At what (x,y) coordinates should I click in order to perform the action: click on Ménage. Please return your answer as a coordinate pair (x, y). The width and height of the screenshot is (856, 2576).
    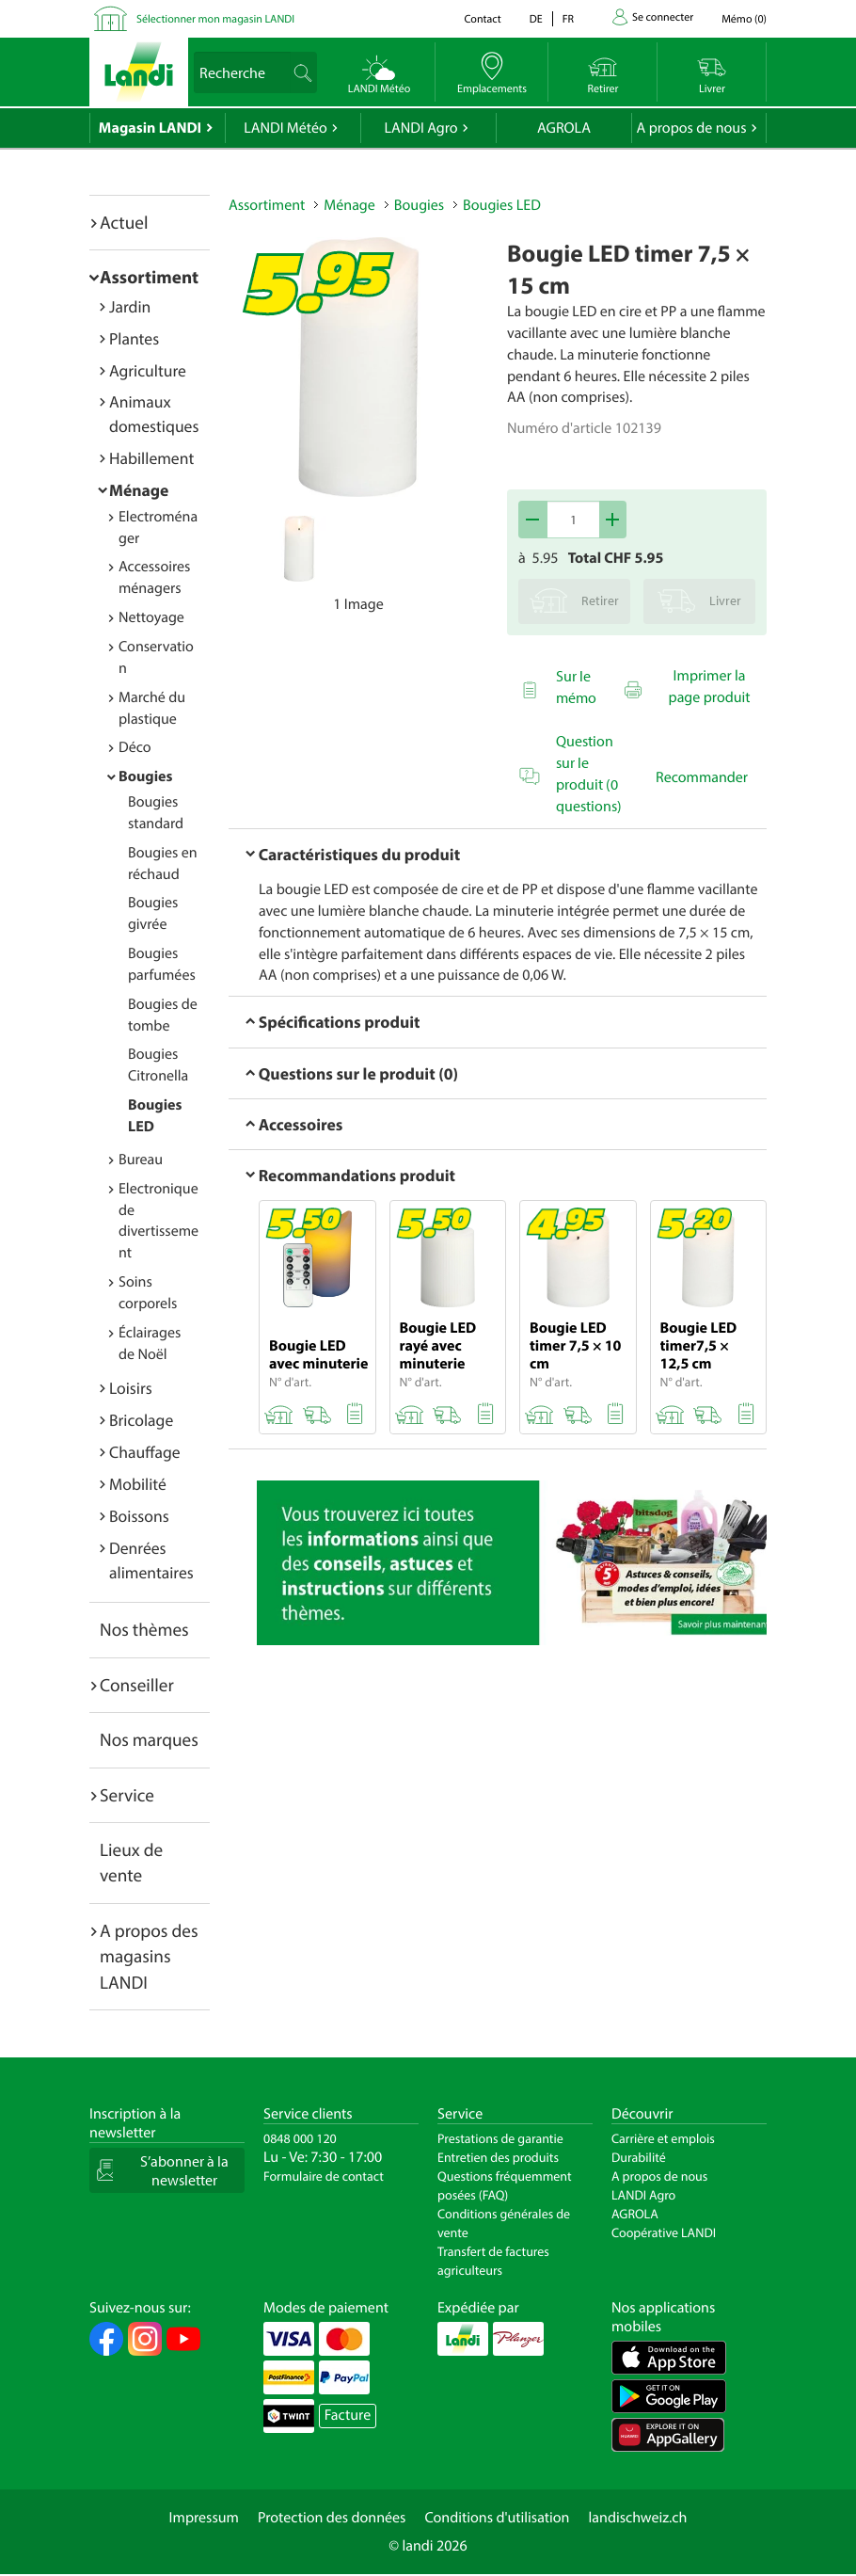
    Looking at the image, I should click on (138, 490).